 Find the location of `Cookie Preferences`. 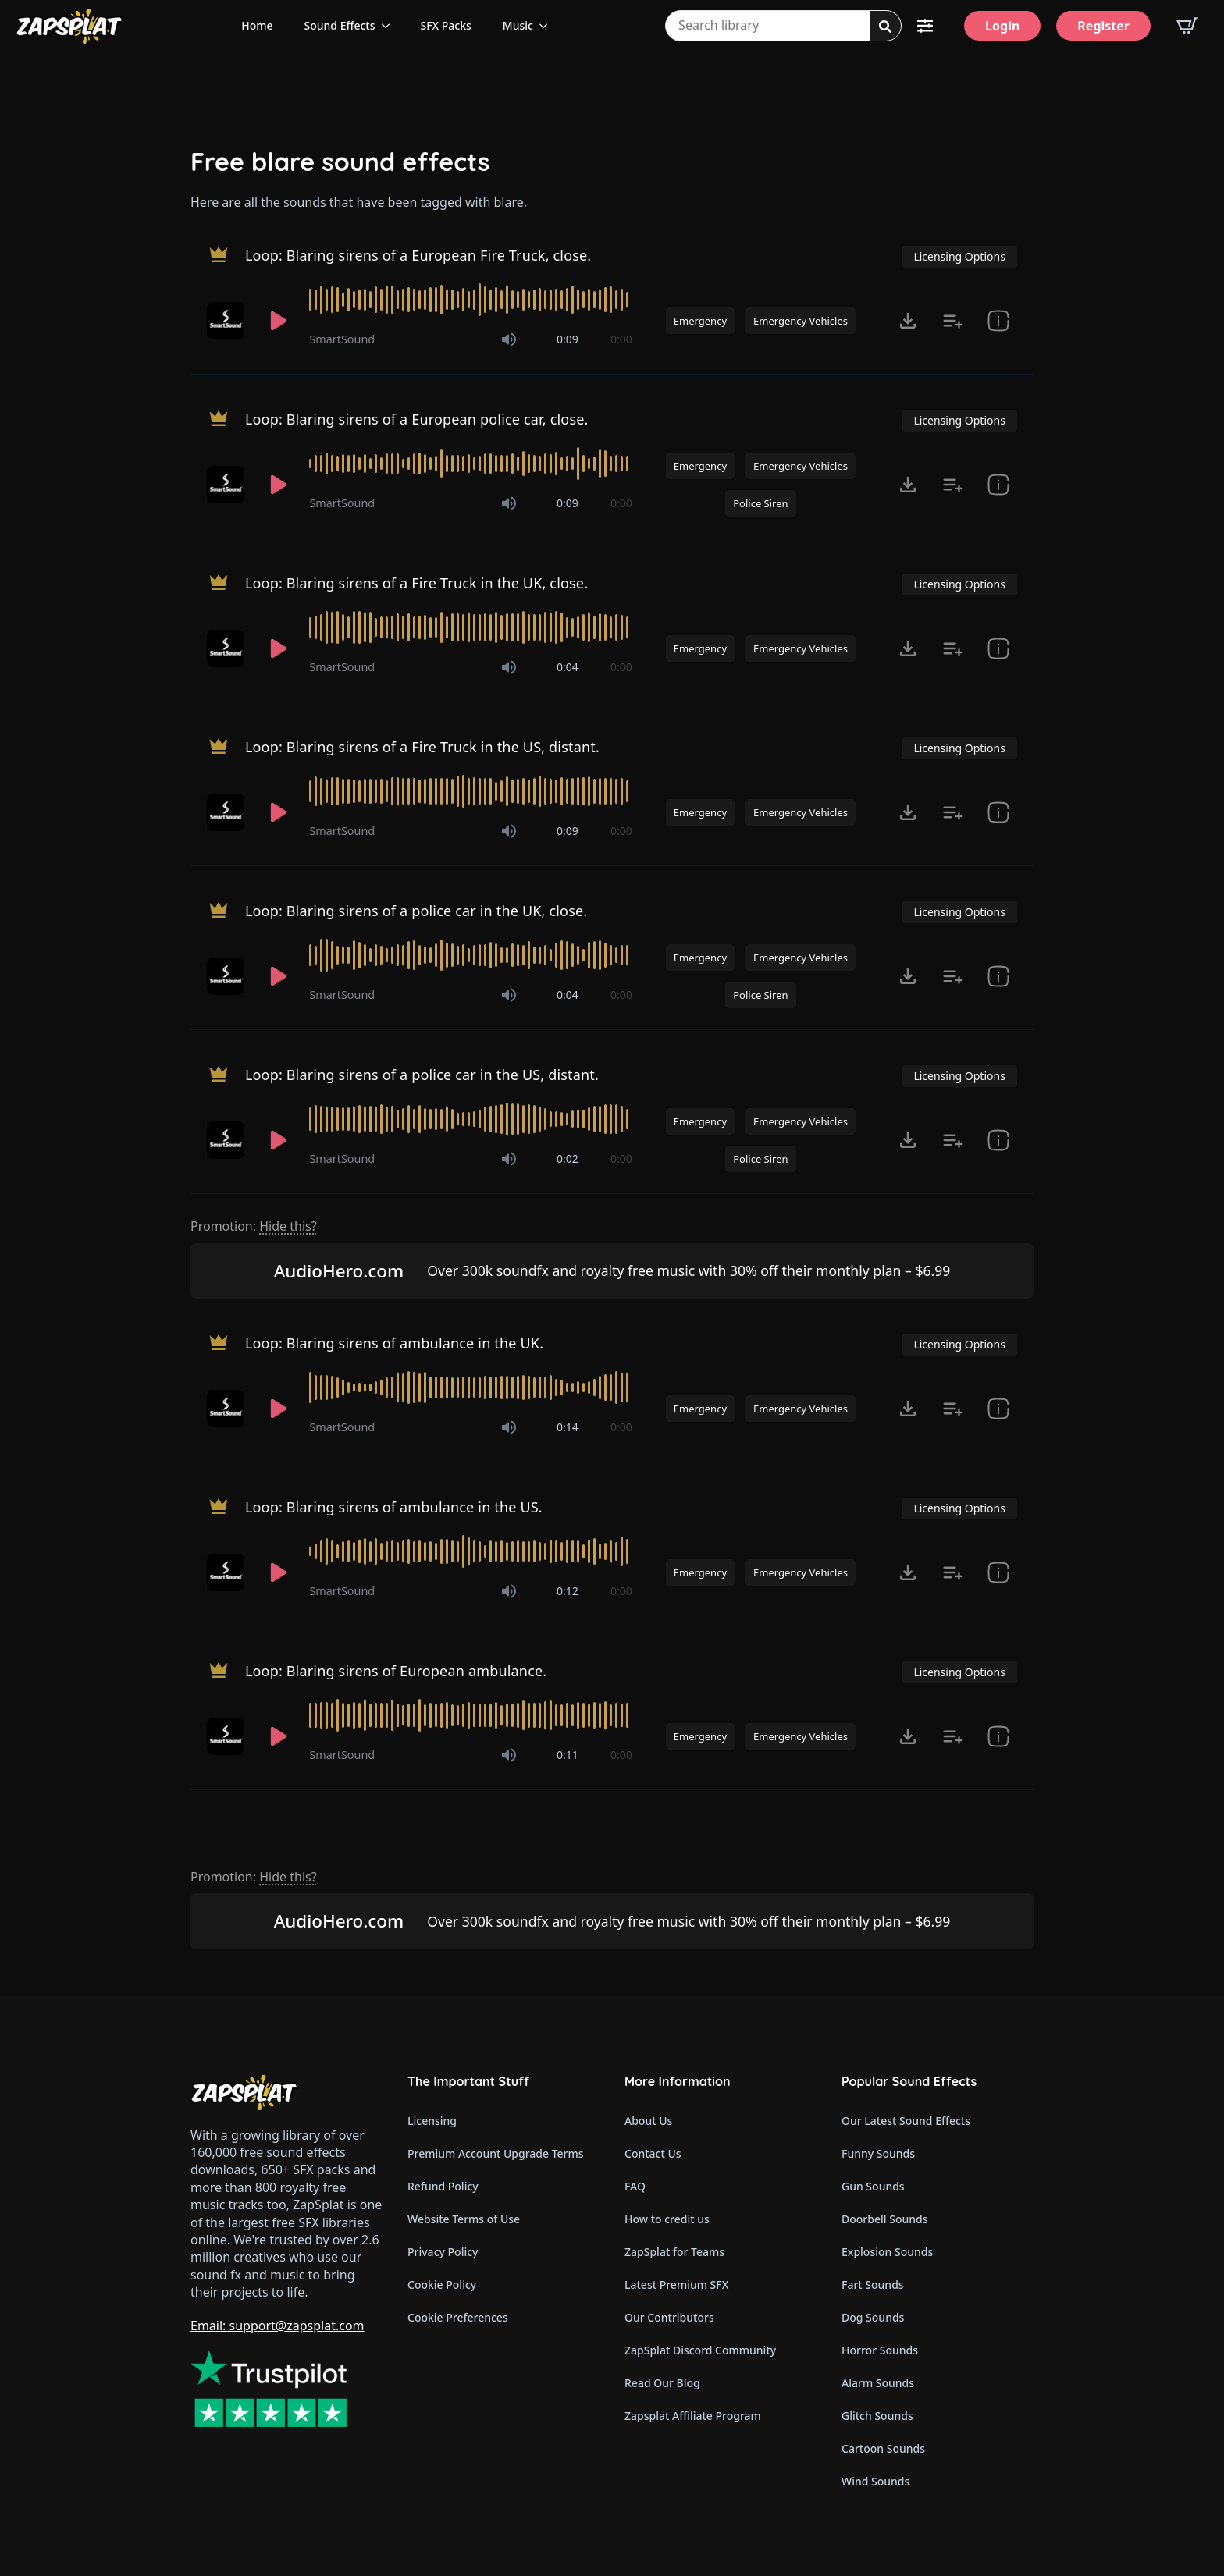

Cookie Preferences is located at coordinates (457, 2317).